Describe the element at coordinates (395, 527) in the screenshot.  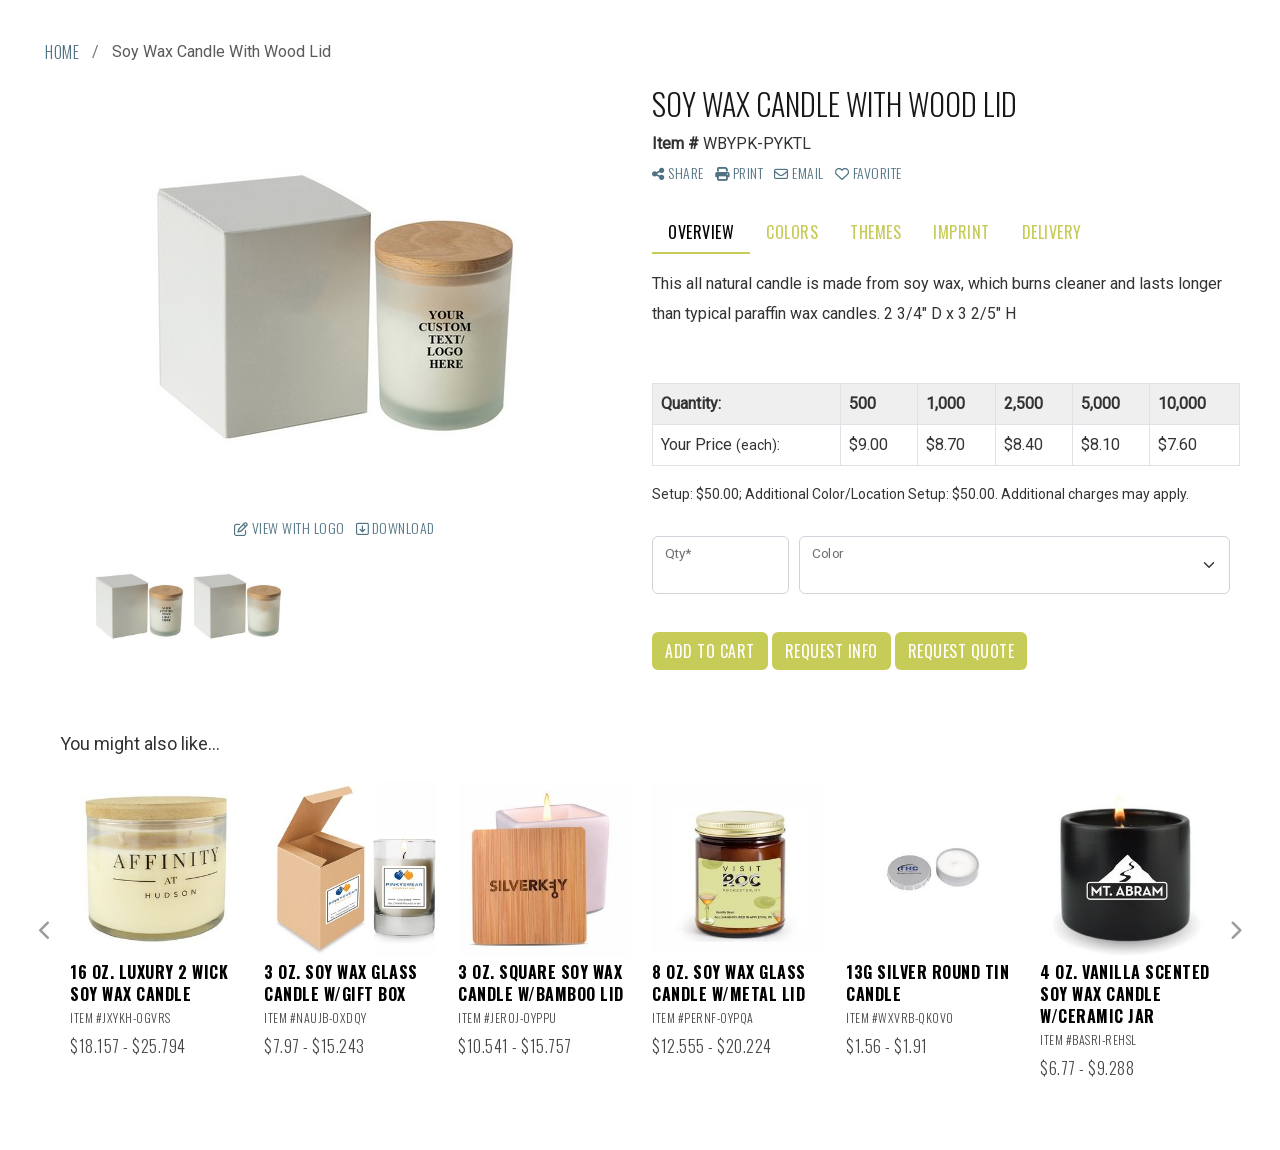
I see `Download` at that location.